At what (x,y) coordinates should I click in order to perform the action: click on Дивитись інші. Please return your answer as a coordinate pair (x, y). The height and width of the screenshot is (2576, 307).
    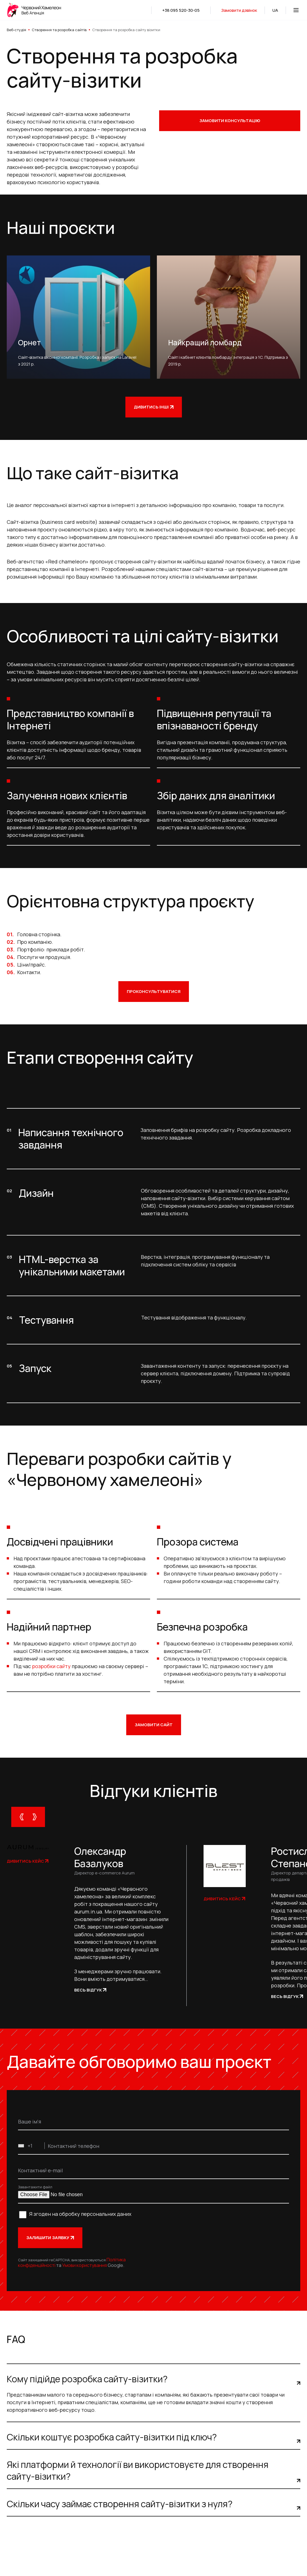
    Looking at the image, I should click on (153, 407).